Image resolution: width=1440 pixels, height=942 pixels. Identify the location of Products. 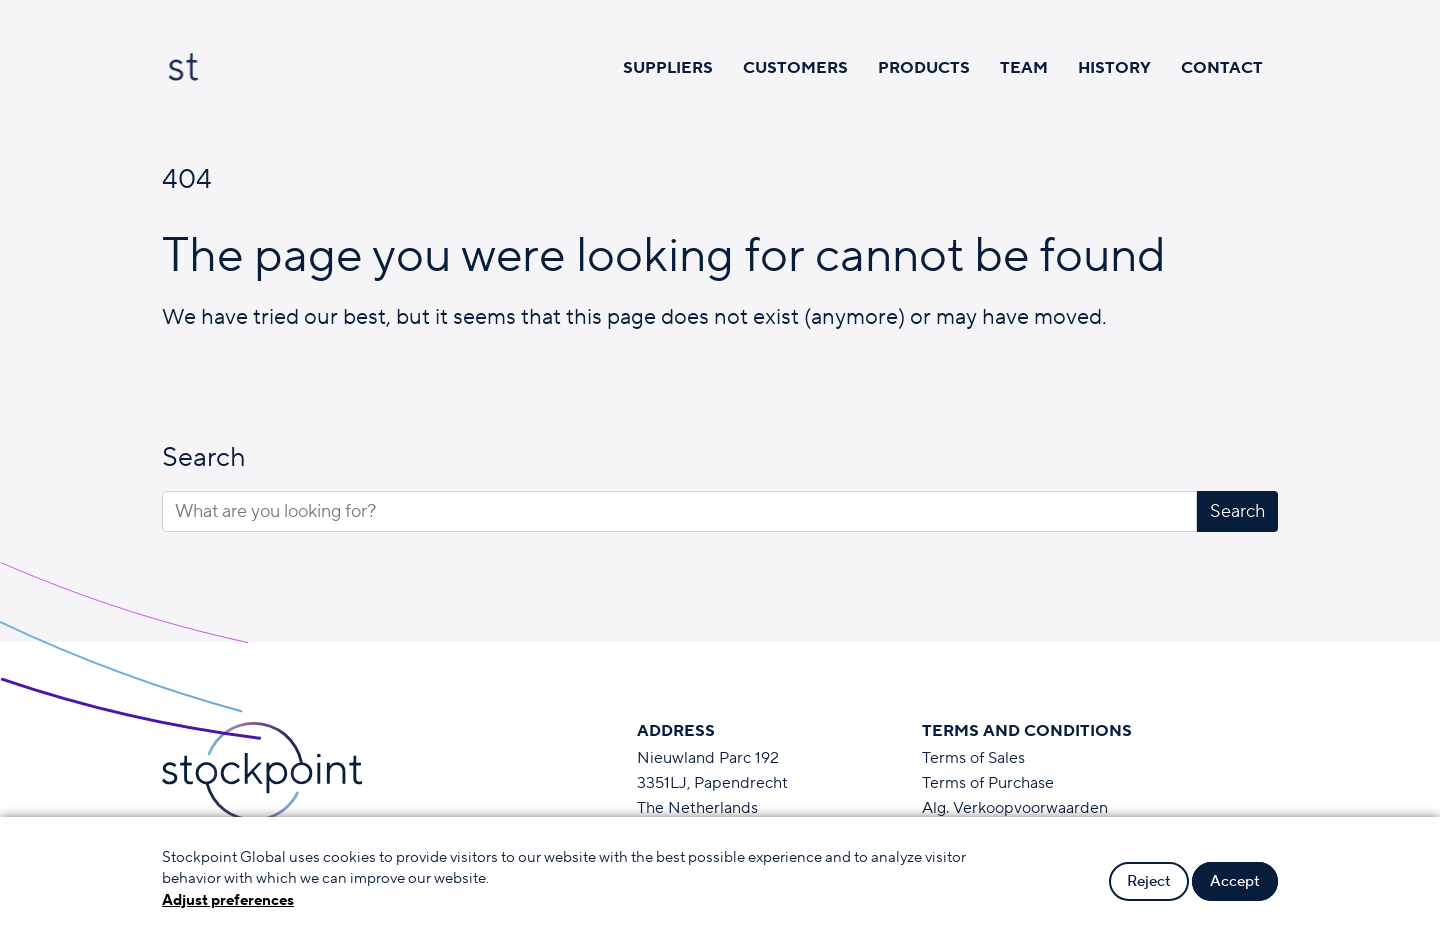
(924, 68).